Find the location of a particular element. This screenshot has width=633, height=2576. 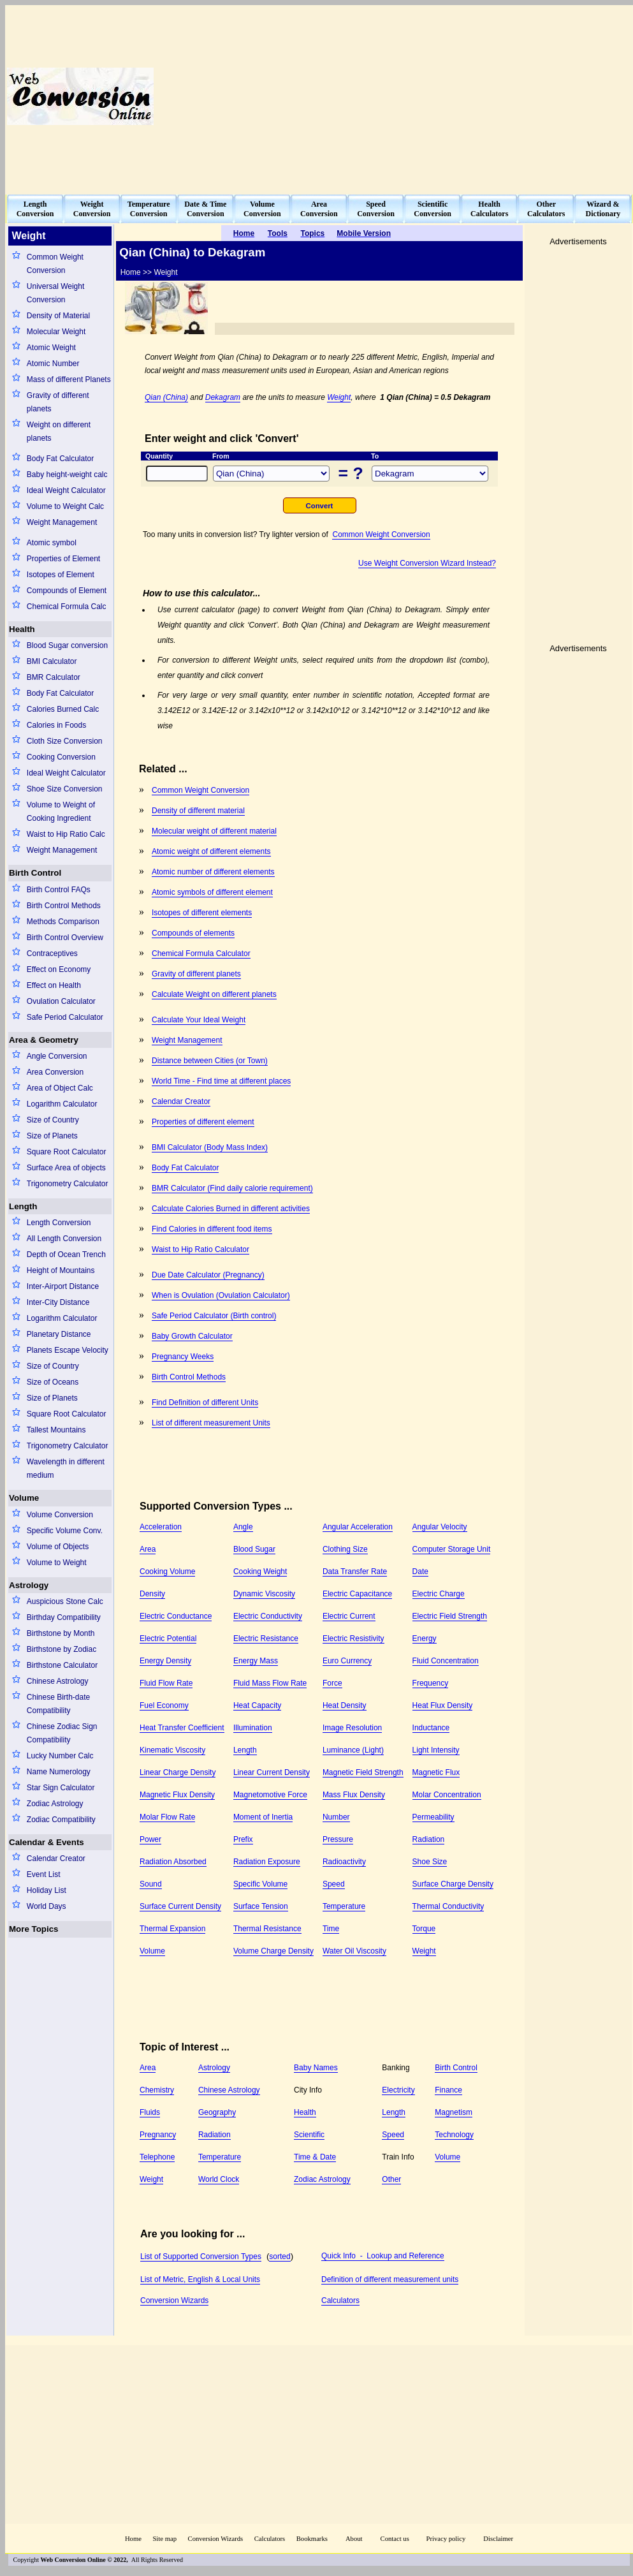

Area is located at coordinates (148, 1549).